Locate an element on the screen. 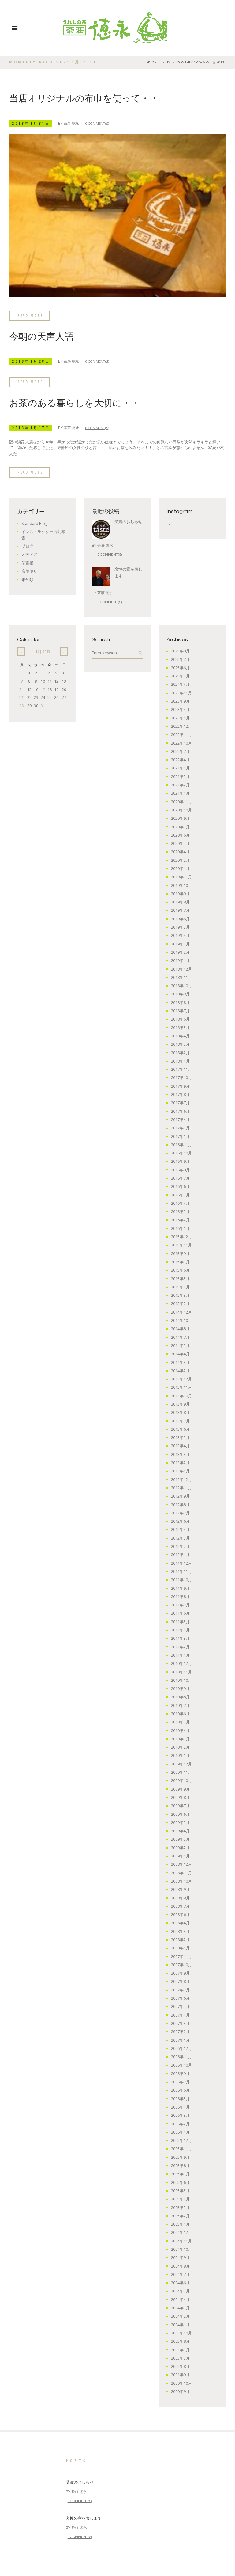 This screenshot has height=2576, width=235. 2025年4月 is located at coordinates (180, 675).